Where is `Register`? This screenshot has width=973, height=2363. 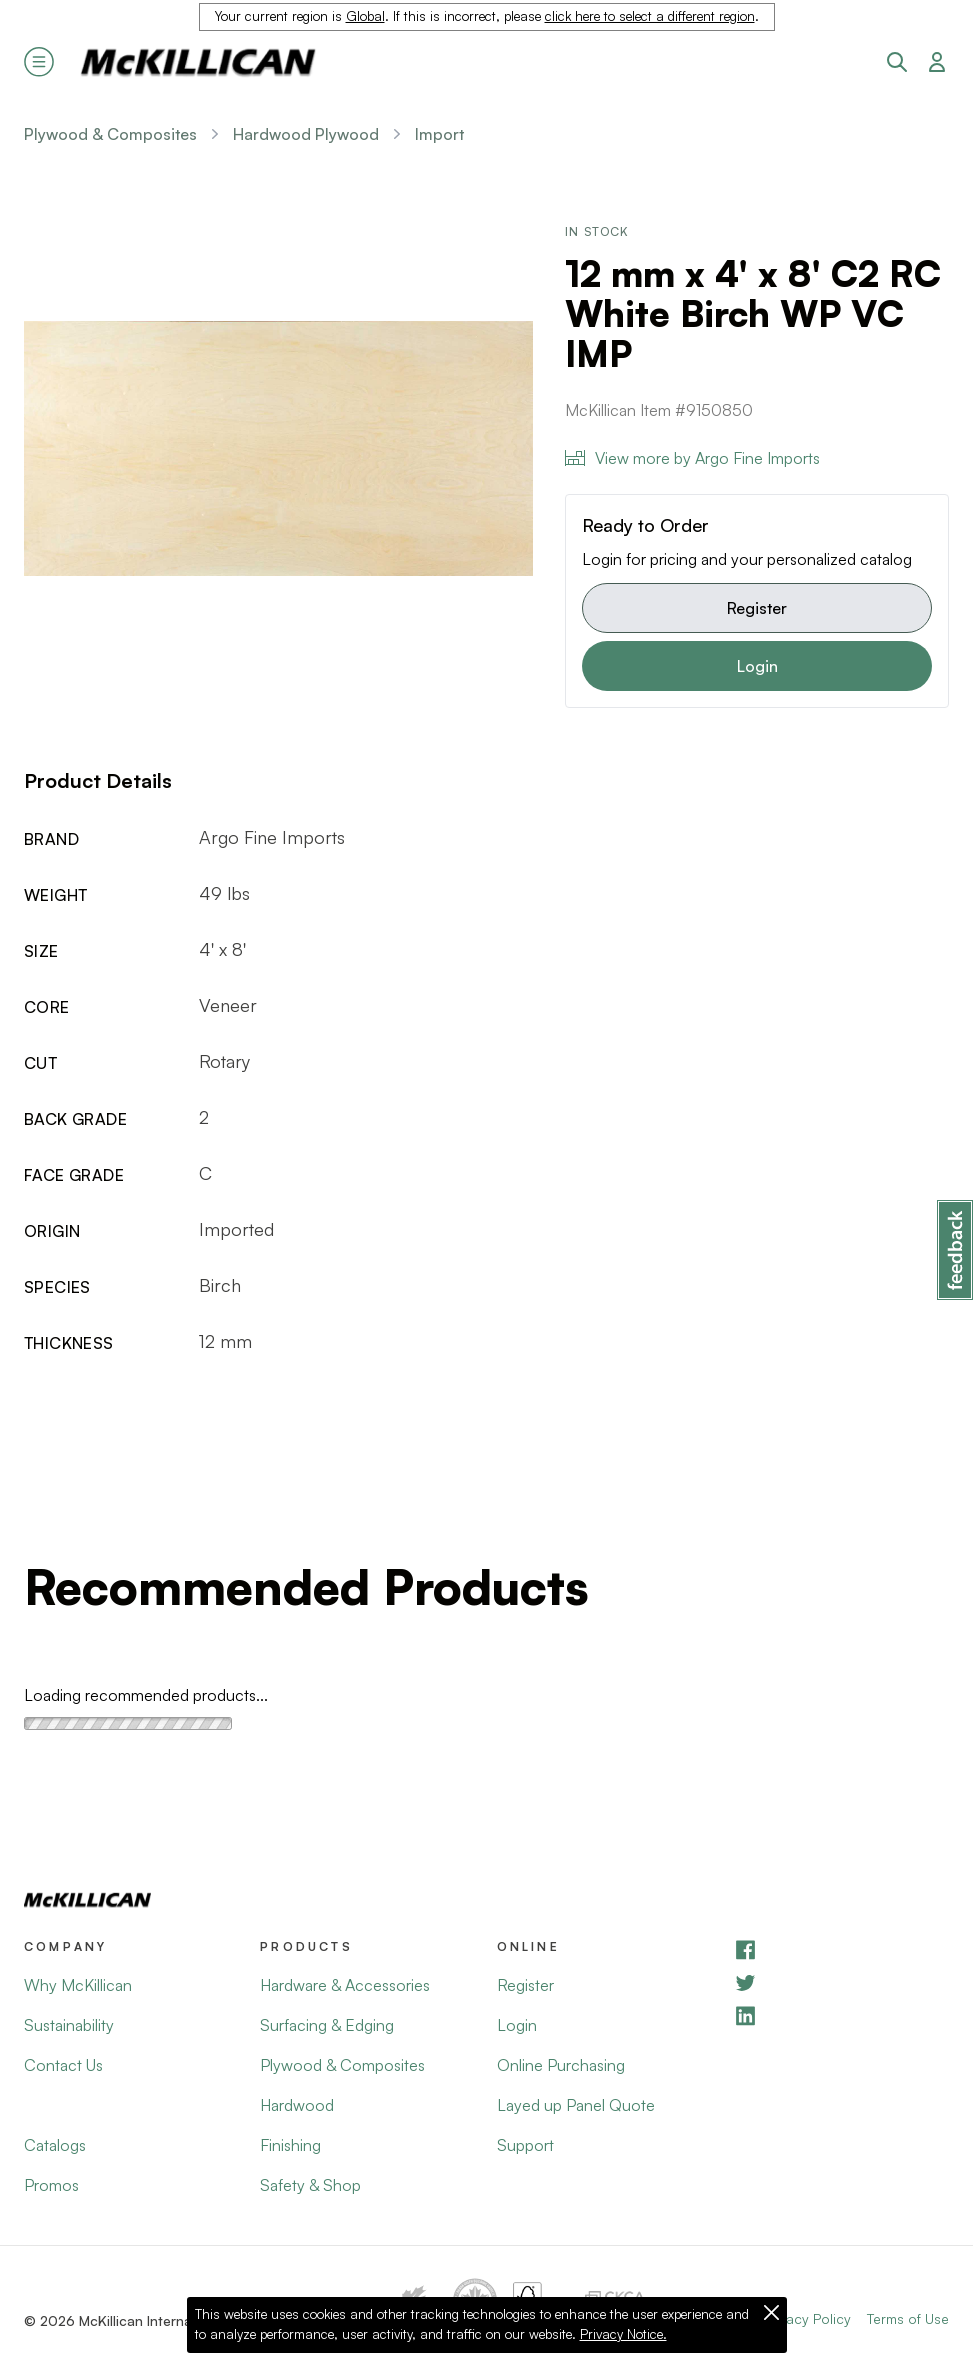
Register is located at coordinates (757, 608).